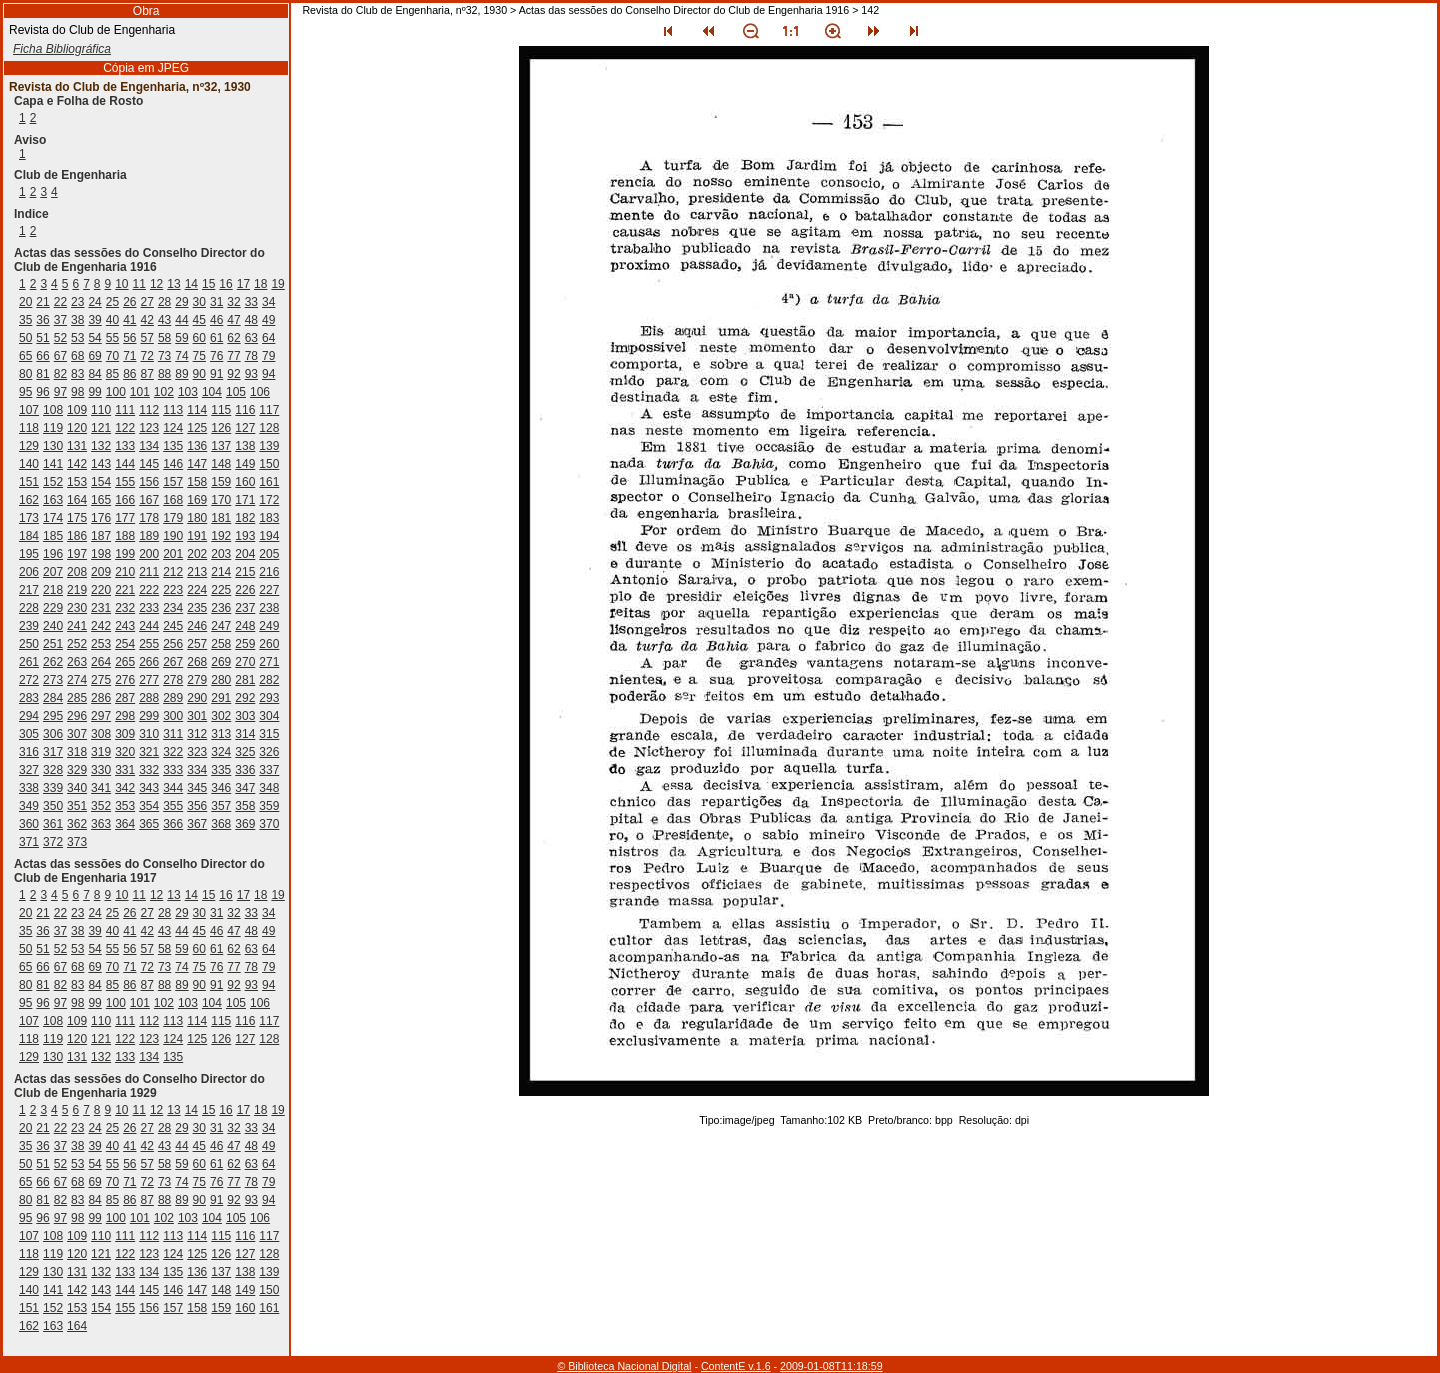  Describe the element at coordinates (29, 716) in the screenshot. I see `294` at that location.